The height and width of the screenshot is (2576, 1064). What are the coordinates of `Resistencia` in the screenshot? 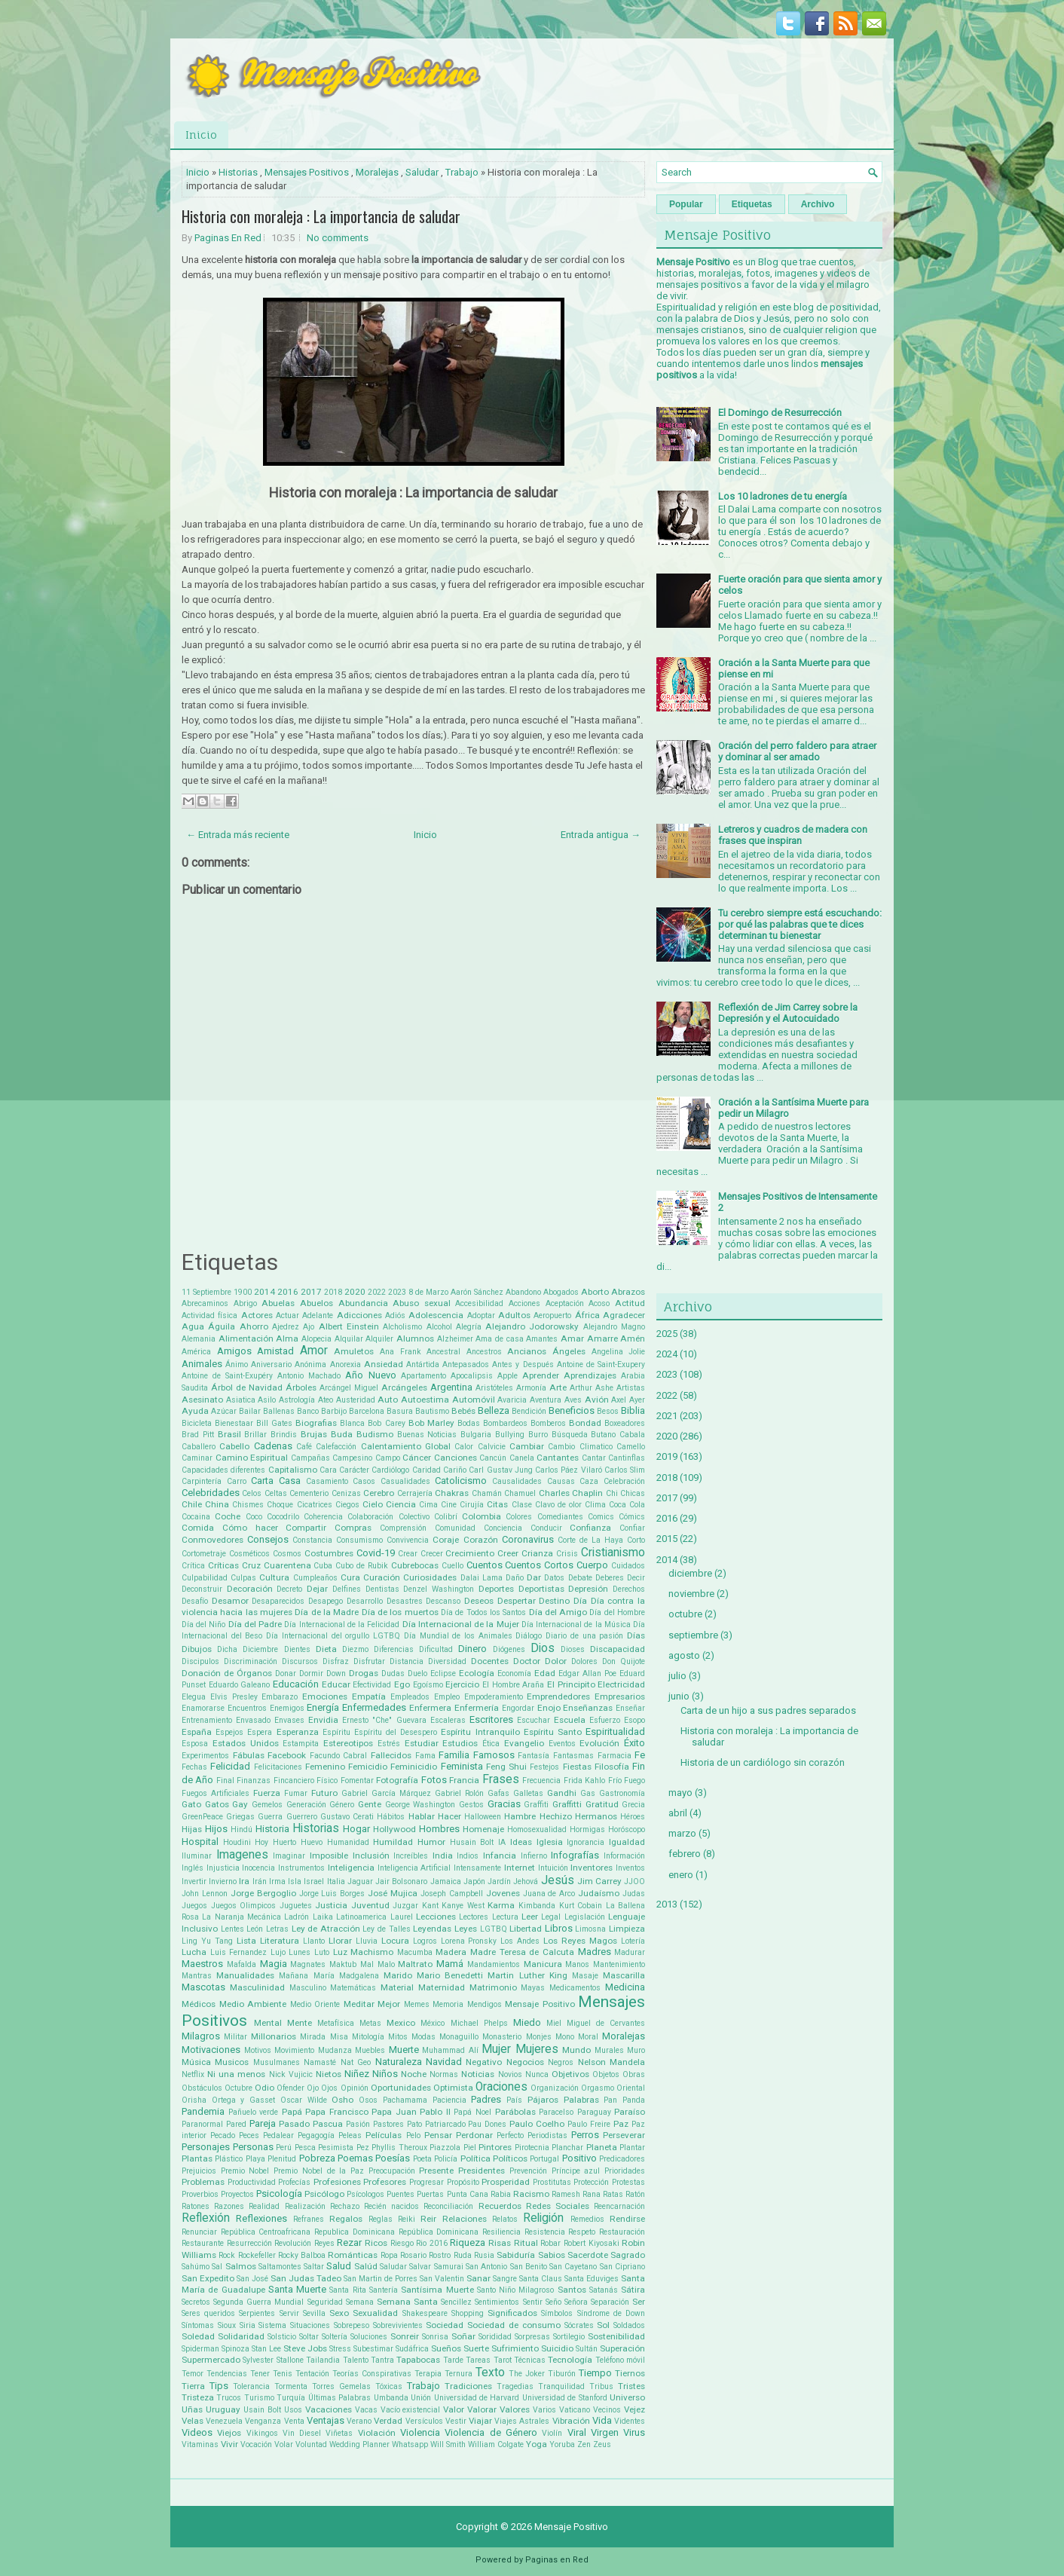 It's located at (544, 2232).